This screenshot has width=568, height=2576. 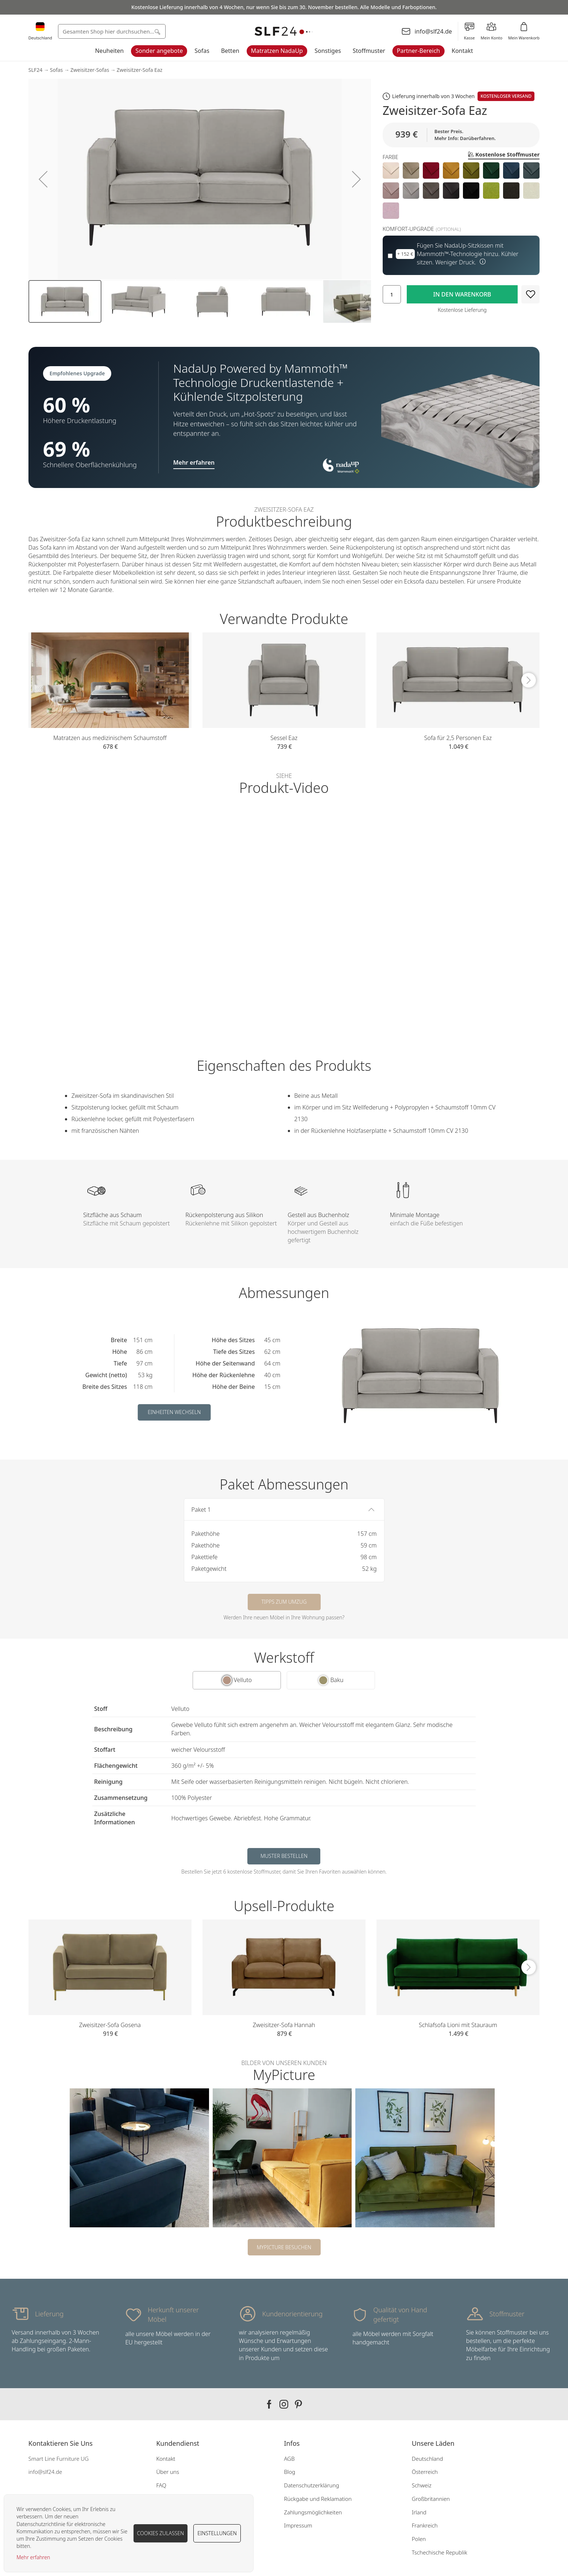 What do you see at coordinates (139, 69) in the screenshot?
I see `Zweisitzer-Sofa Eaz` at bounding box center [139, 69].